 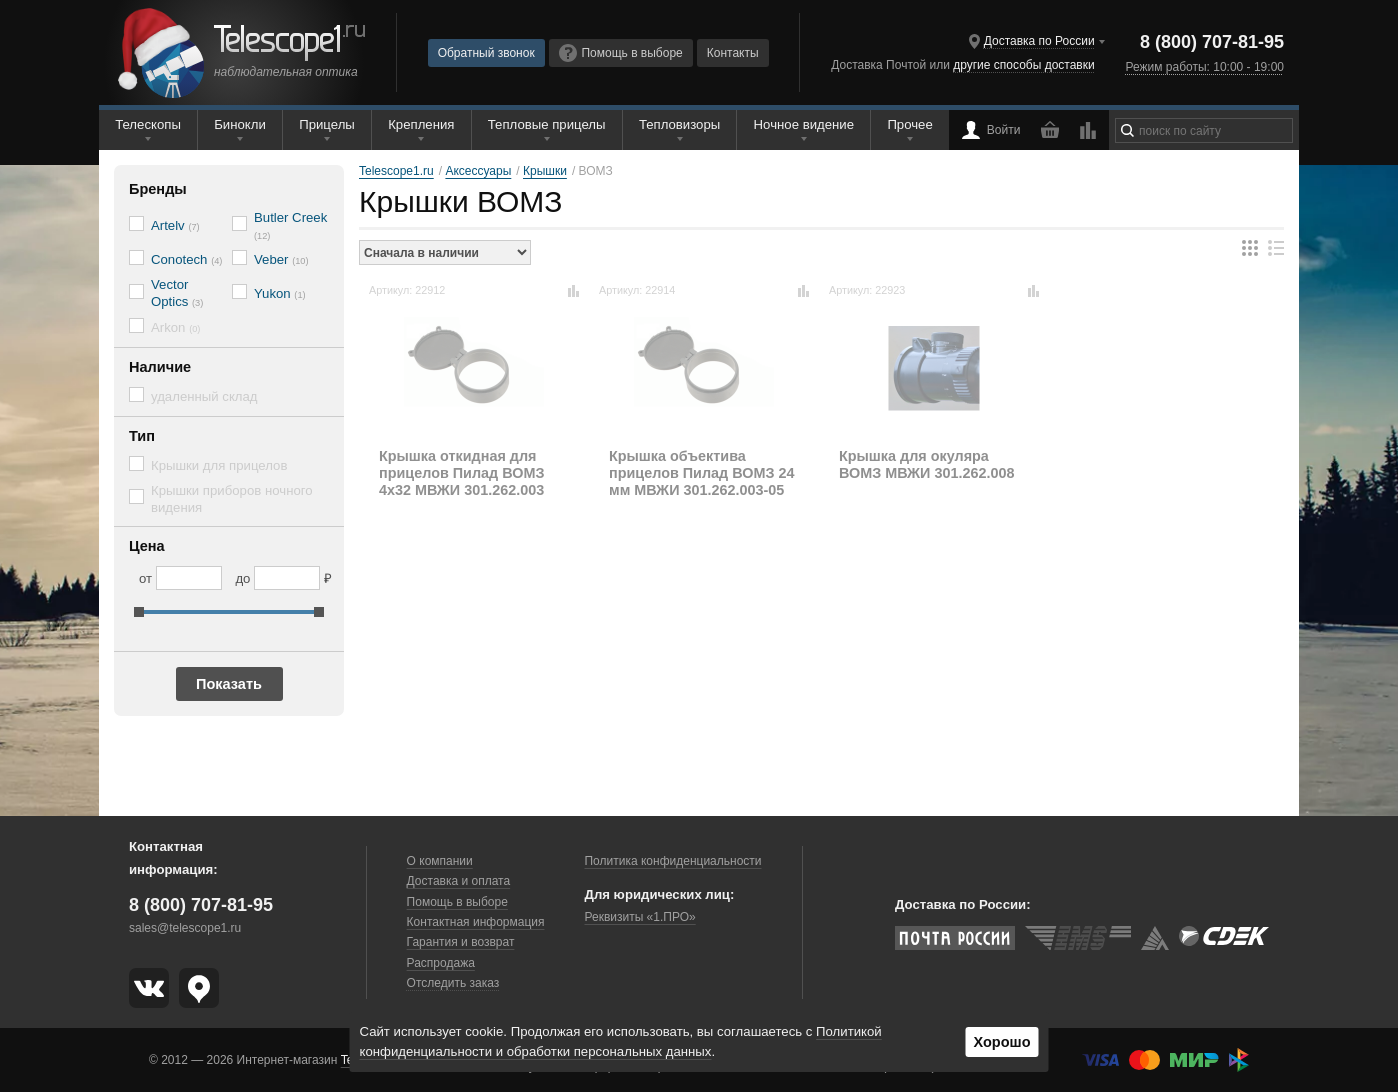 I want to click on Тепловизоры, so click(x=679, y=124).